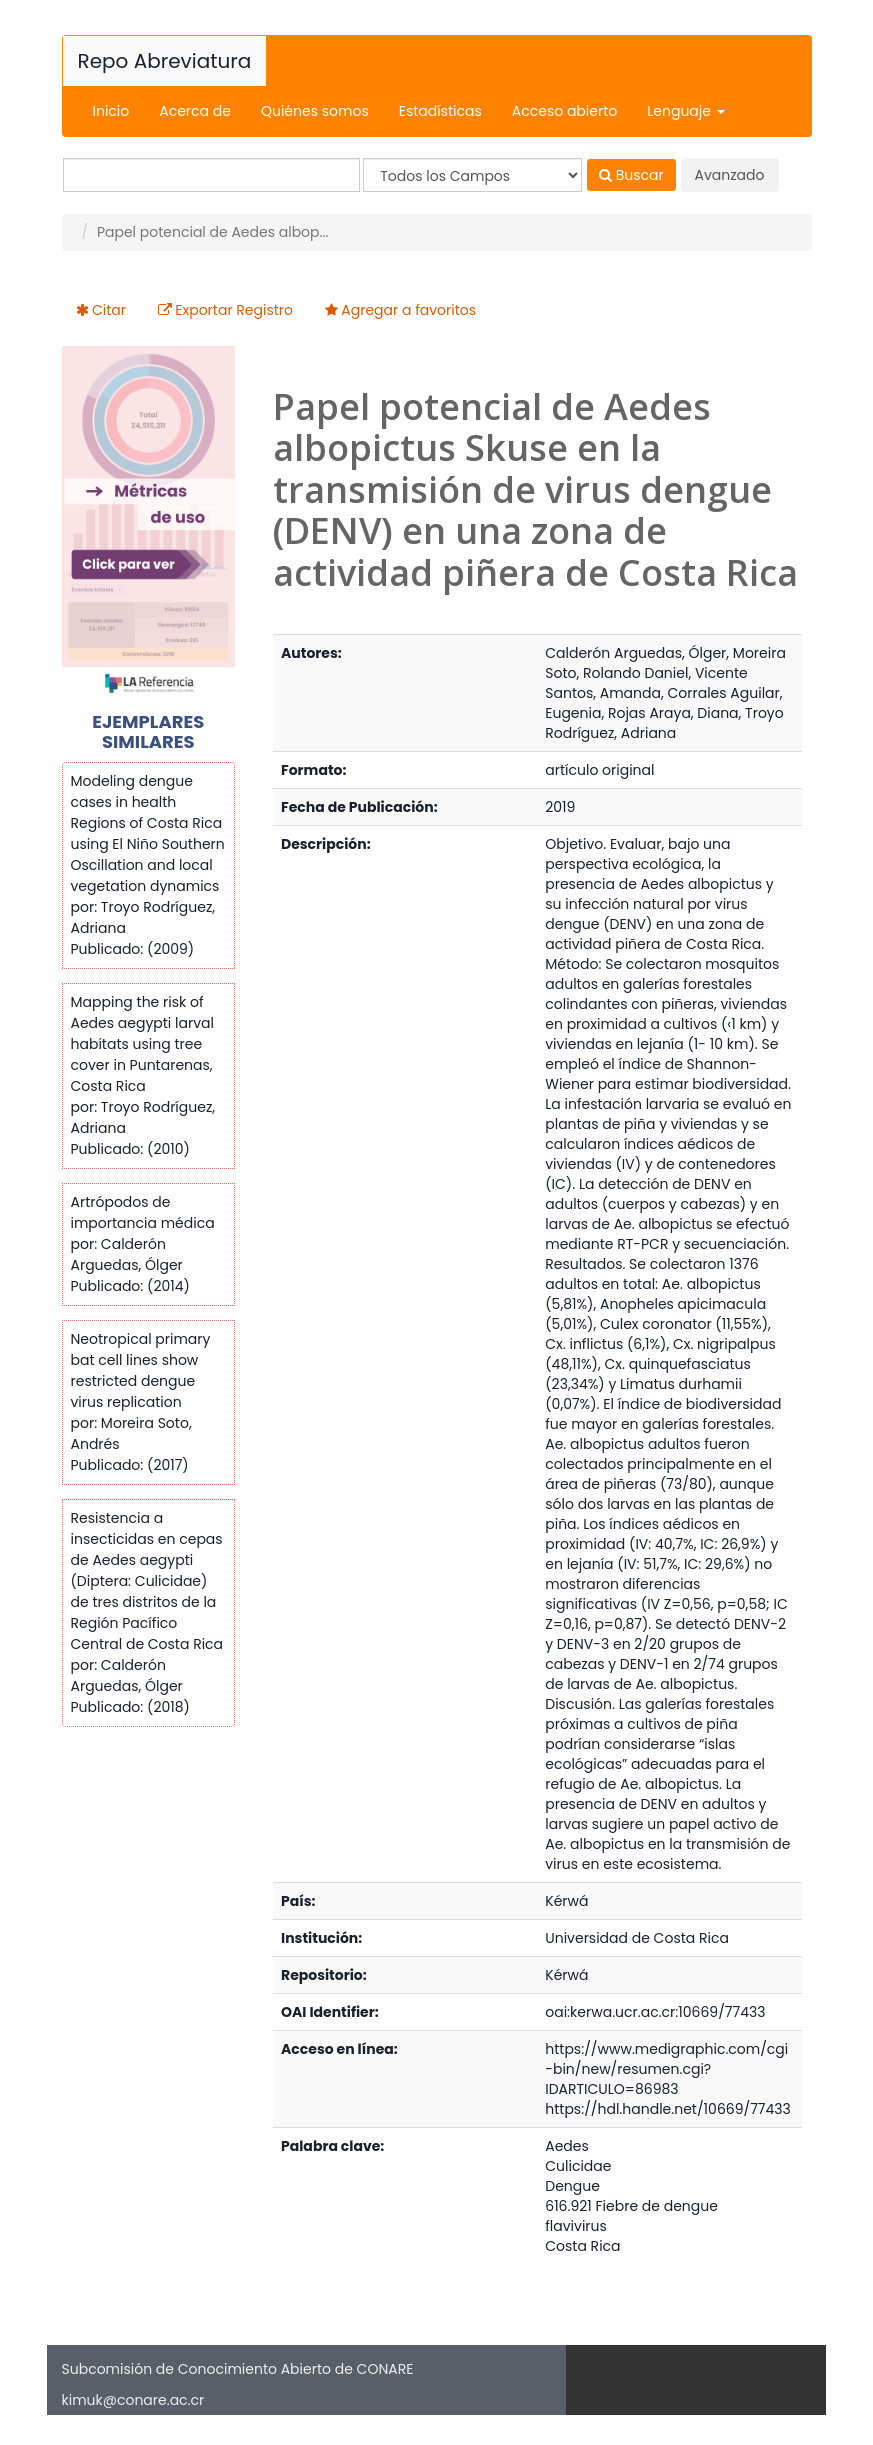 The height and width of the screenshot is (2445, 873). Describe the element at coordinates (673, 713) in the screenshot. I see `Rojas Araya, Diana` at that location.